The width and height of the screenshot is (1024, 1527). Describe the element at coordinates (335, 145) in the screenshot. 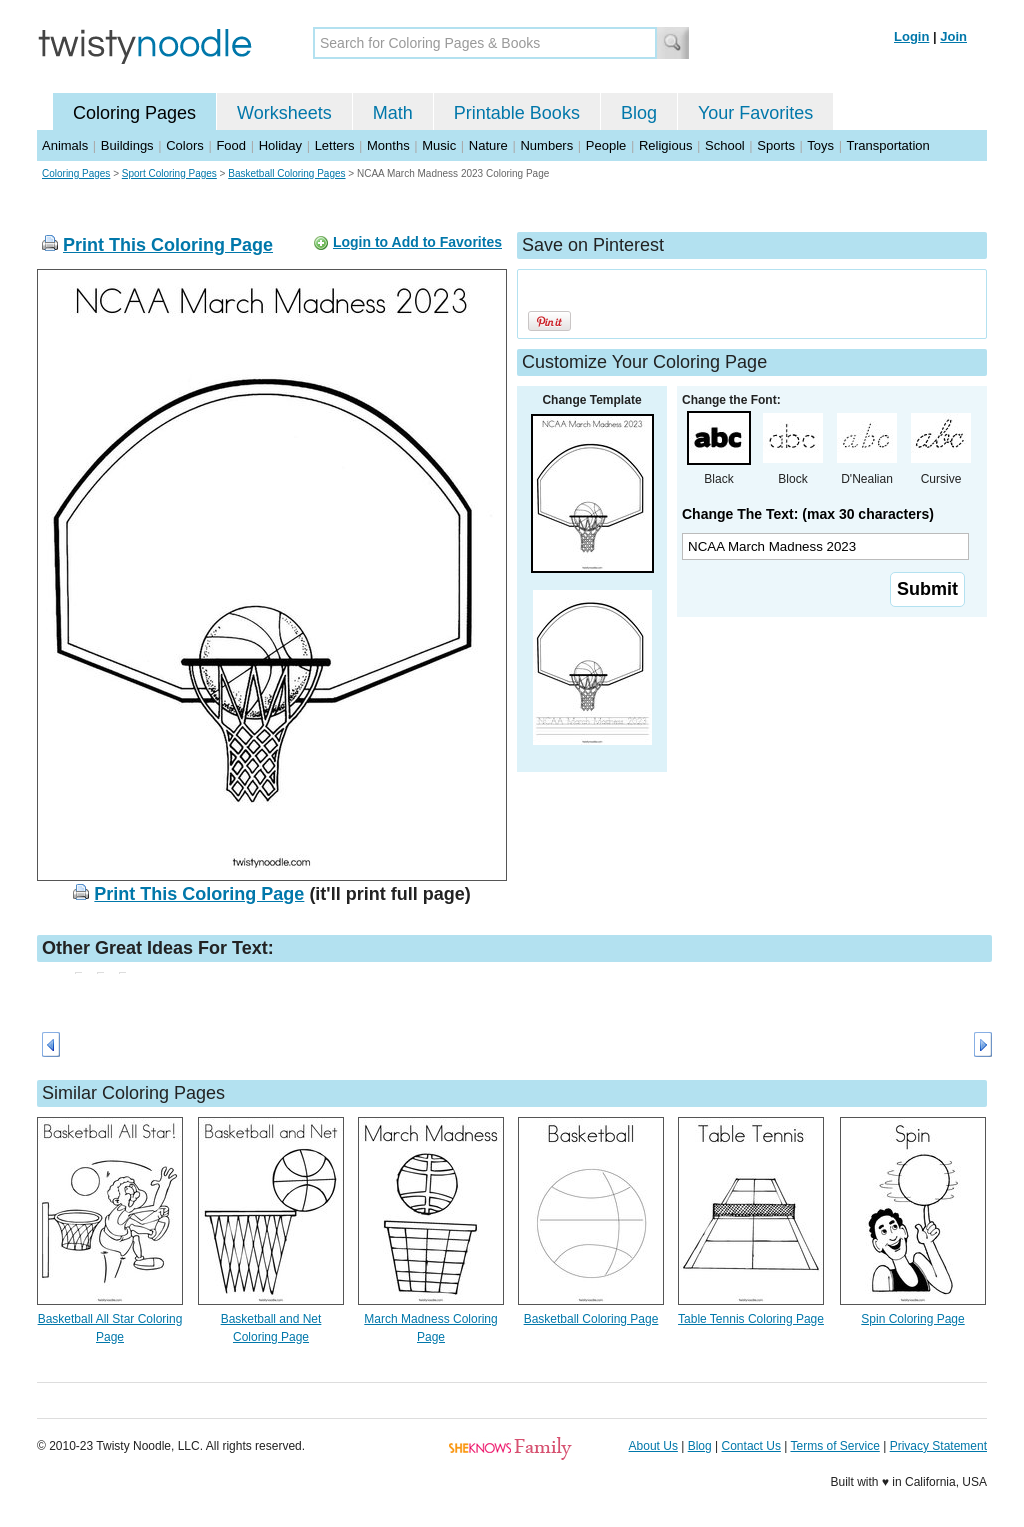

I see `Letters` at that location.